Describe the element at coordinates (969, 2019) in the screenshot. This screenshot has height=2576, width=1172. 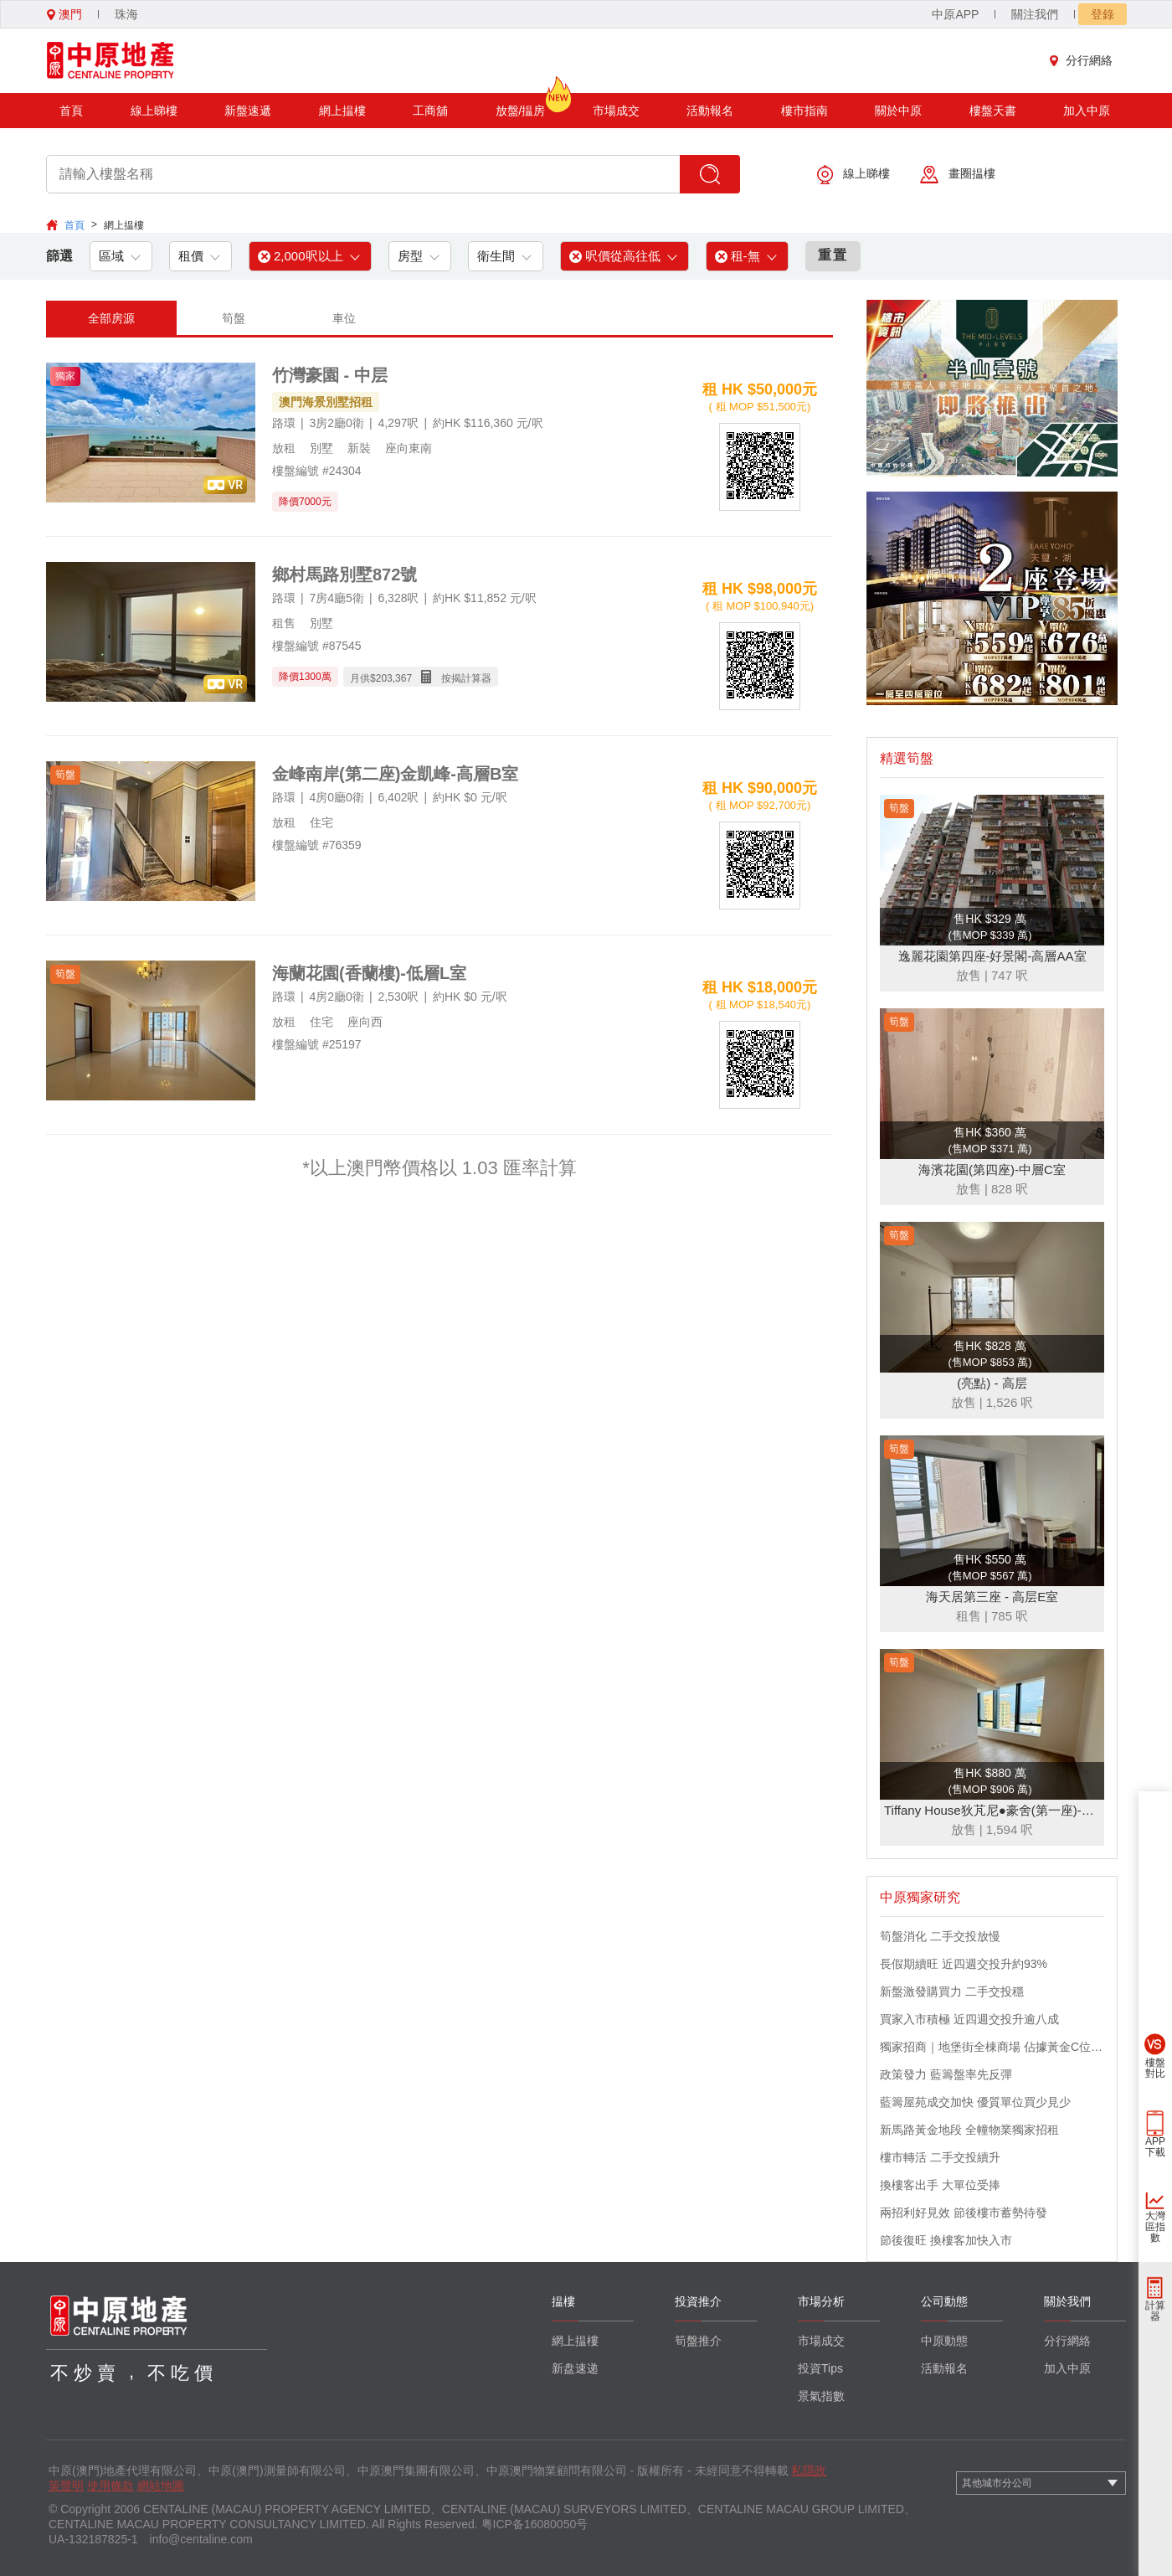
I see `買家入市積極 近四週交投升逾八成` at that location.